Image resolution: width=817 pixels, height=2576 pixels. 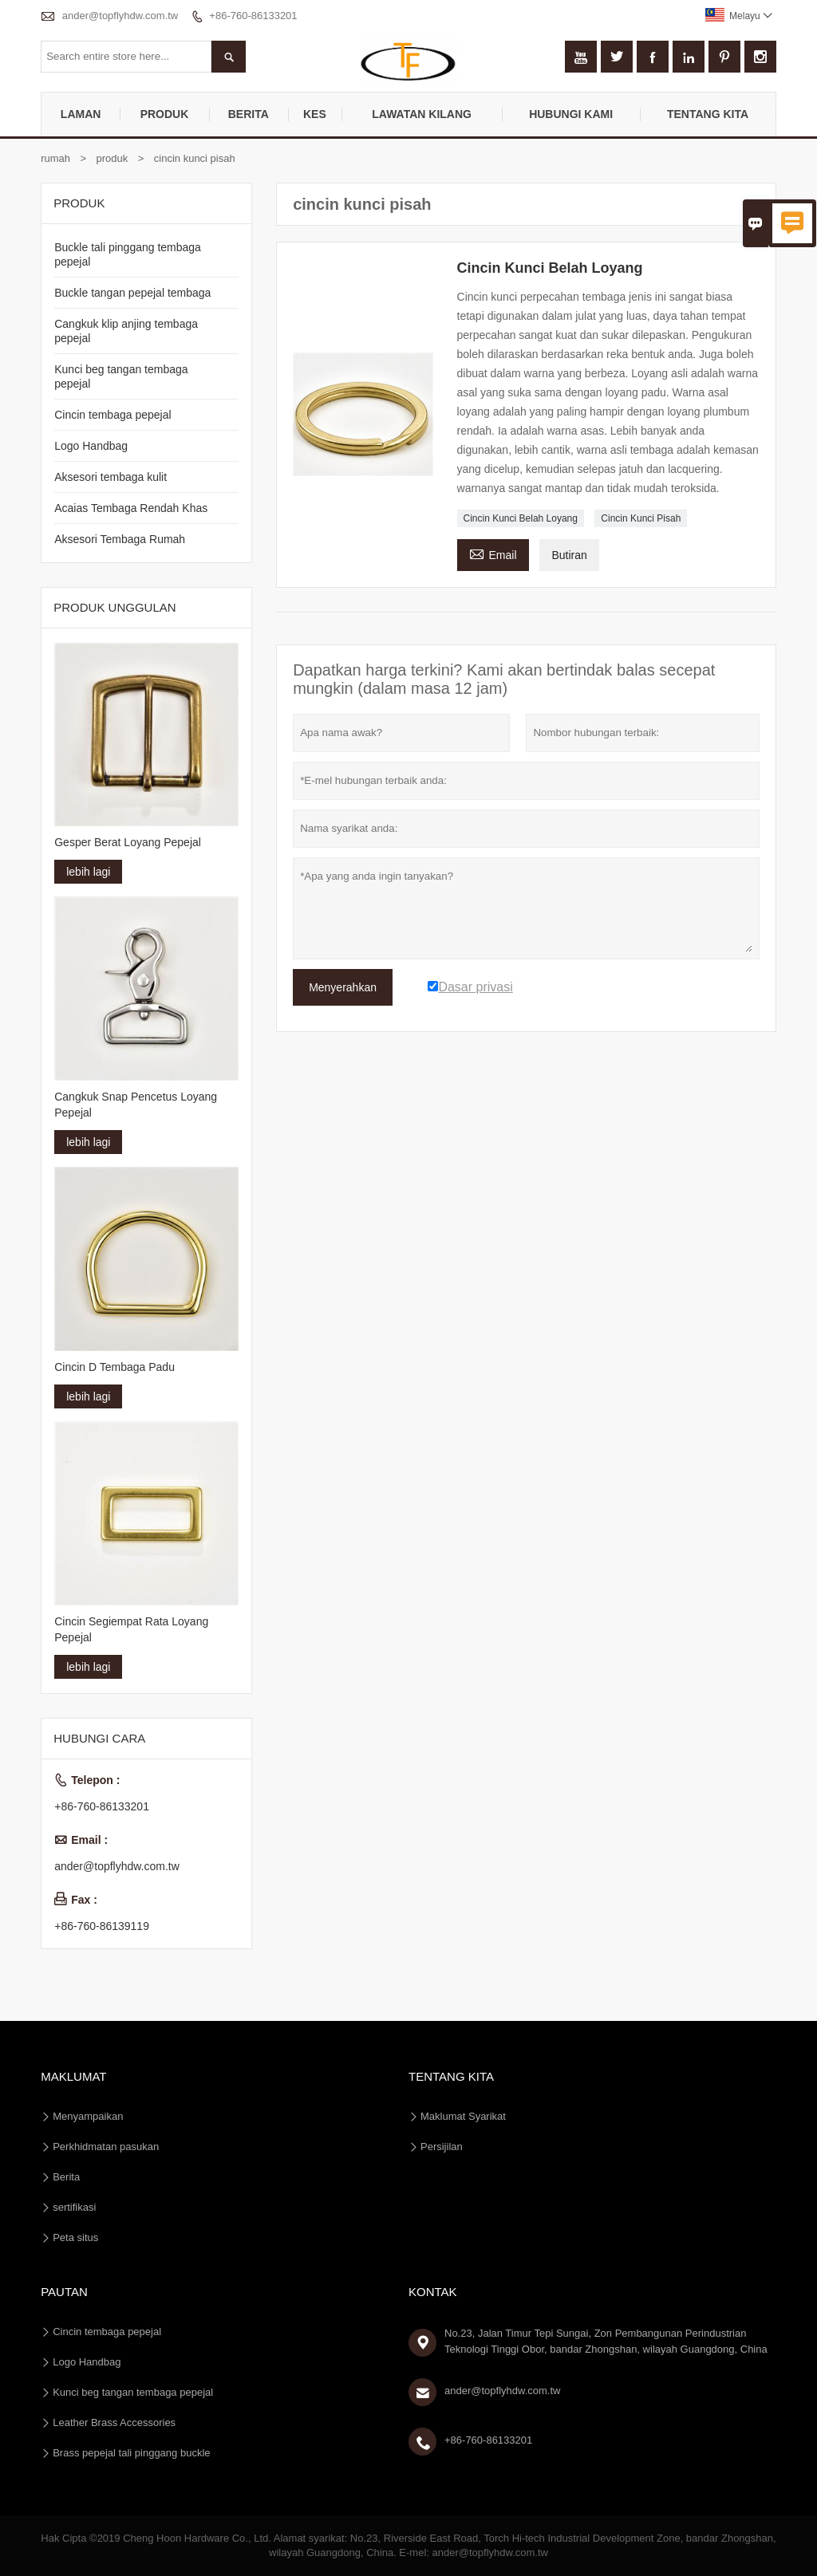 I want to click on Kunci beg tangan tembaga pepejal, so click(x=133, y=2392).